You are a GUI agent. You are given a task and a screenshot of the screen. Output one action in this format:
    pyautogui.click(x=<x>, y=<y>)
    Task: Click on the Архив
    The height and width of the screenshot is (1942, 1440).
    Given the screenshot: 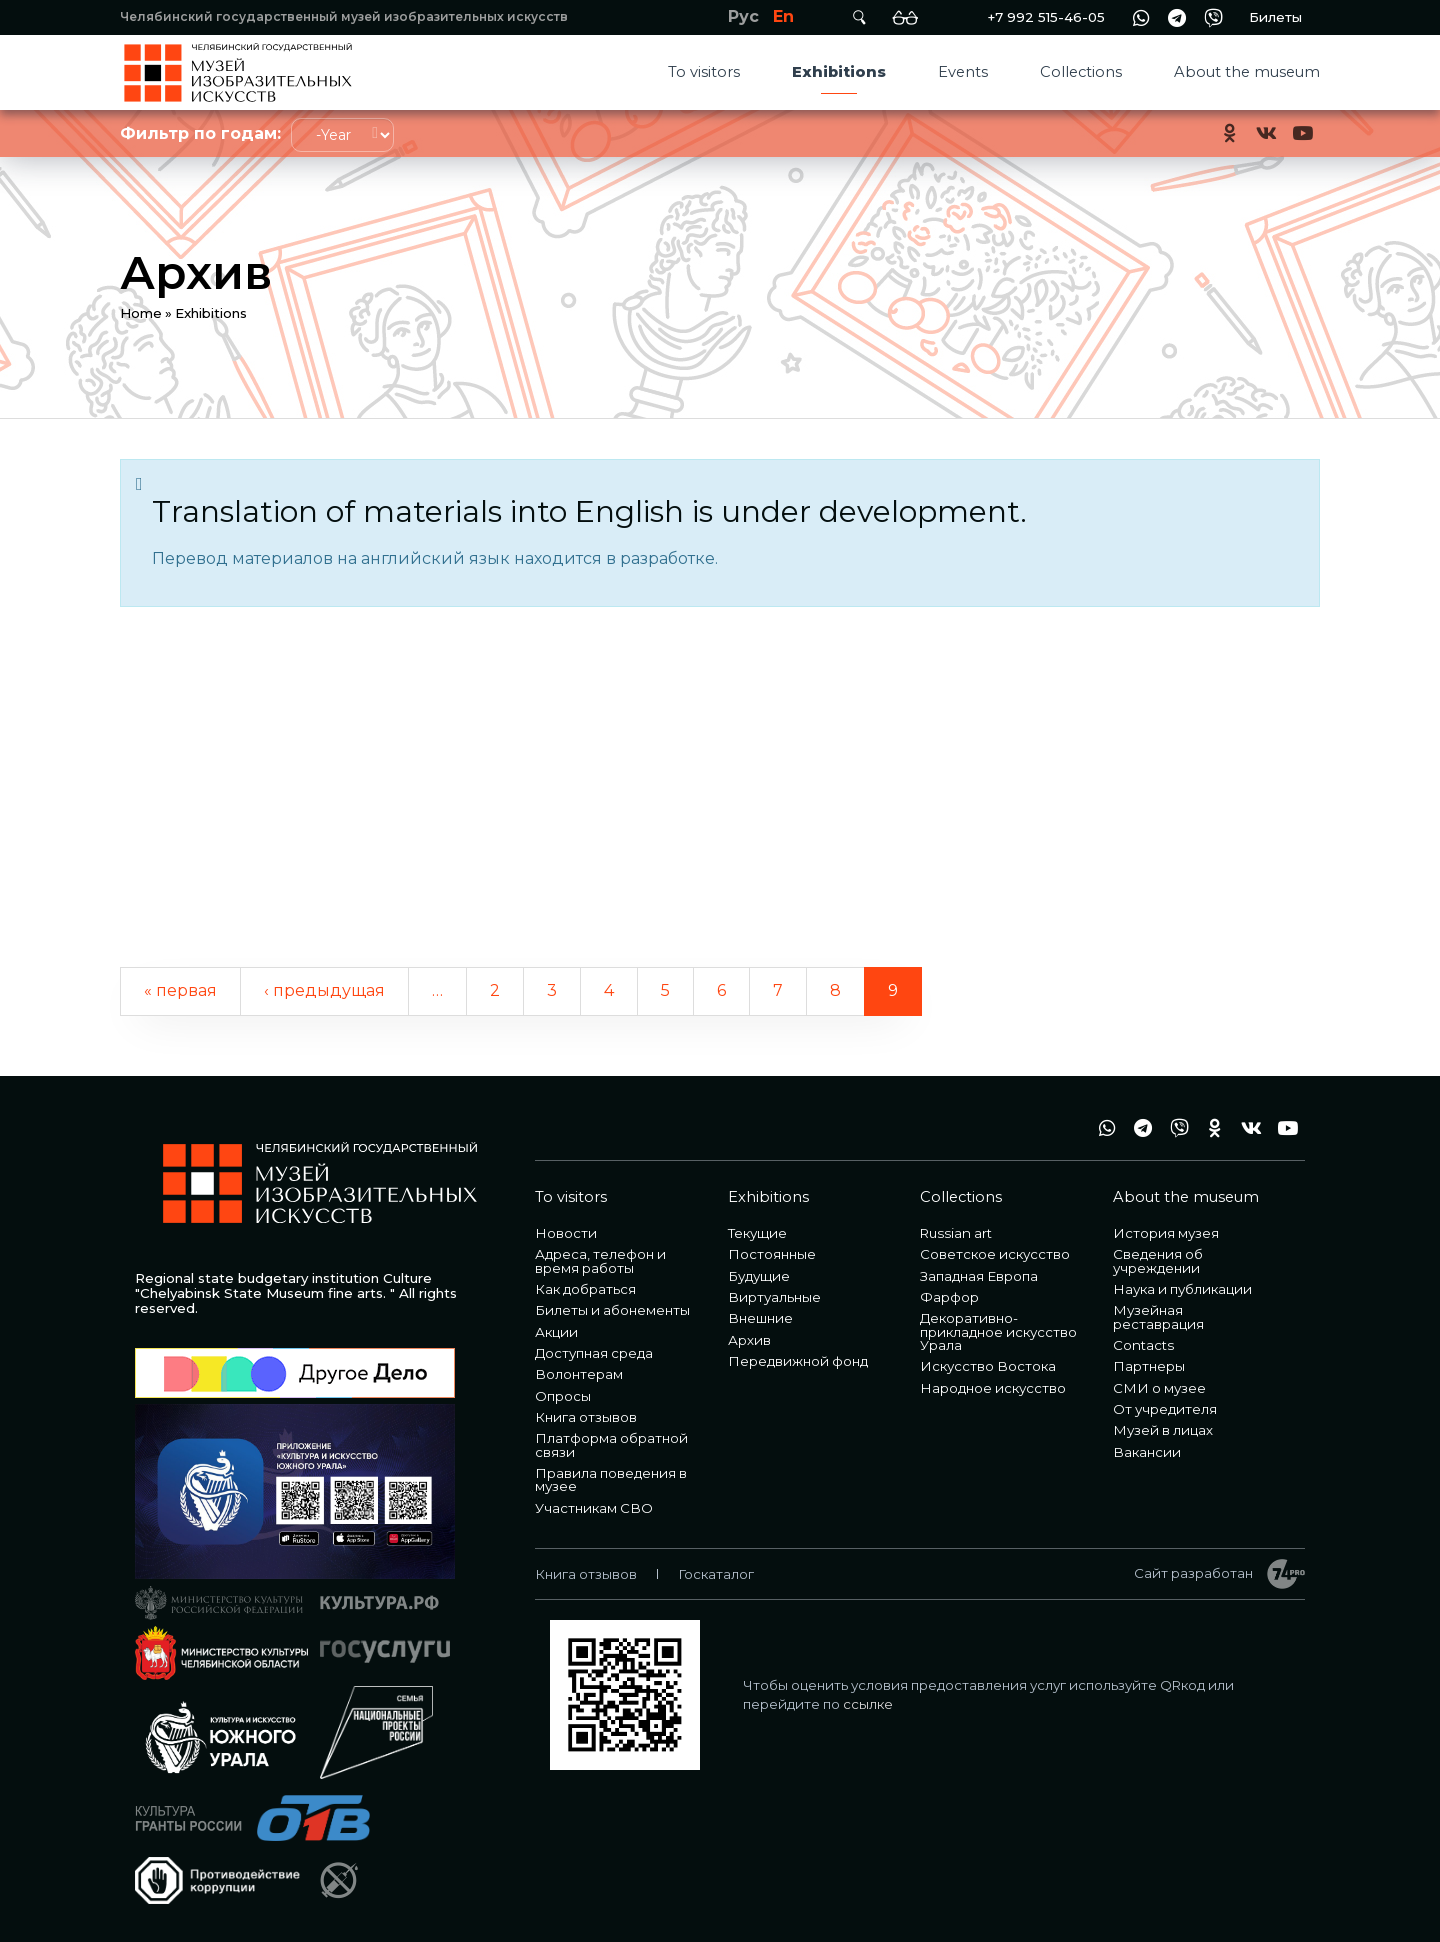 What is the action you would take?
    pyautogui.click(x=749, y=1340)
    